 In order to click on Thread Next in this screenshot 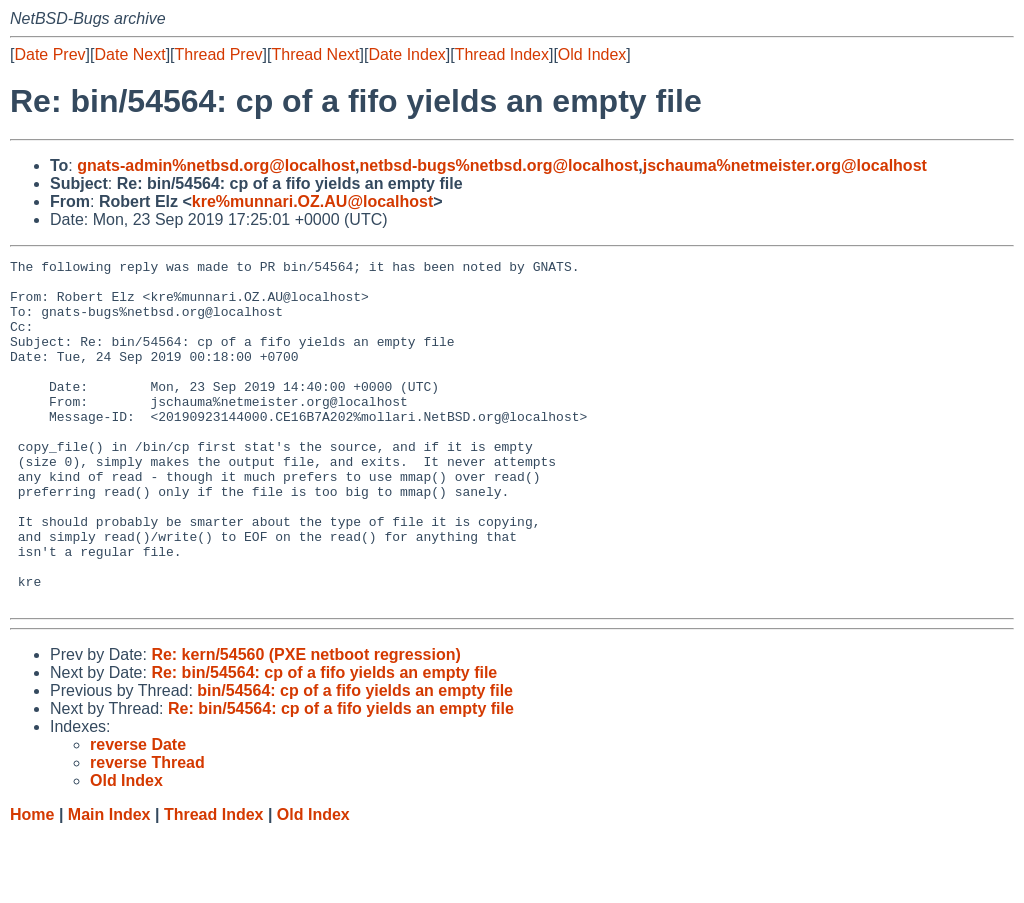, I will do `click(315, 54)`.